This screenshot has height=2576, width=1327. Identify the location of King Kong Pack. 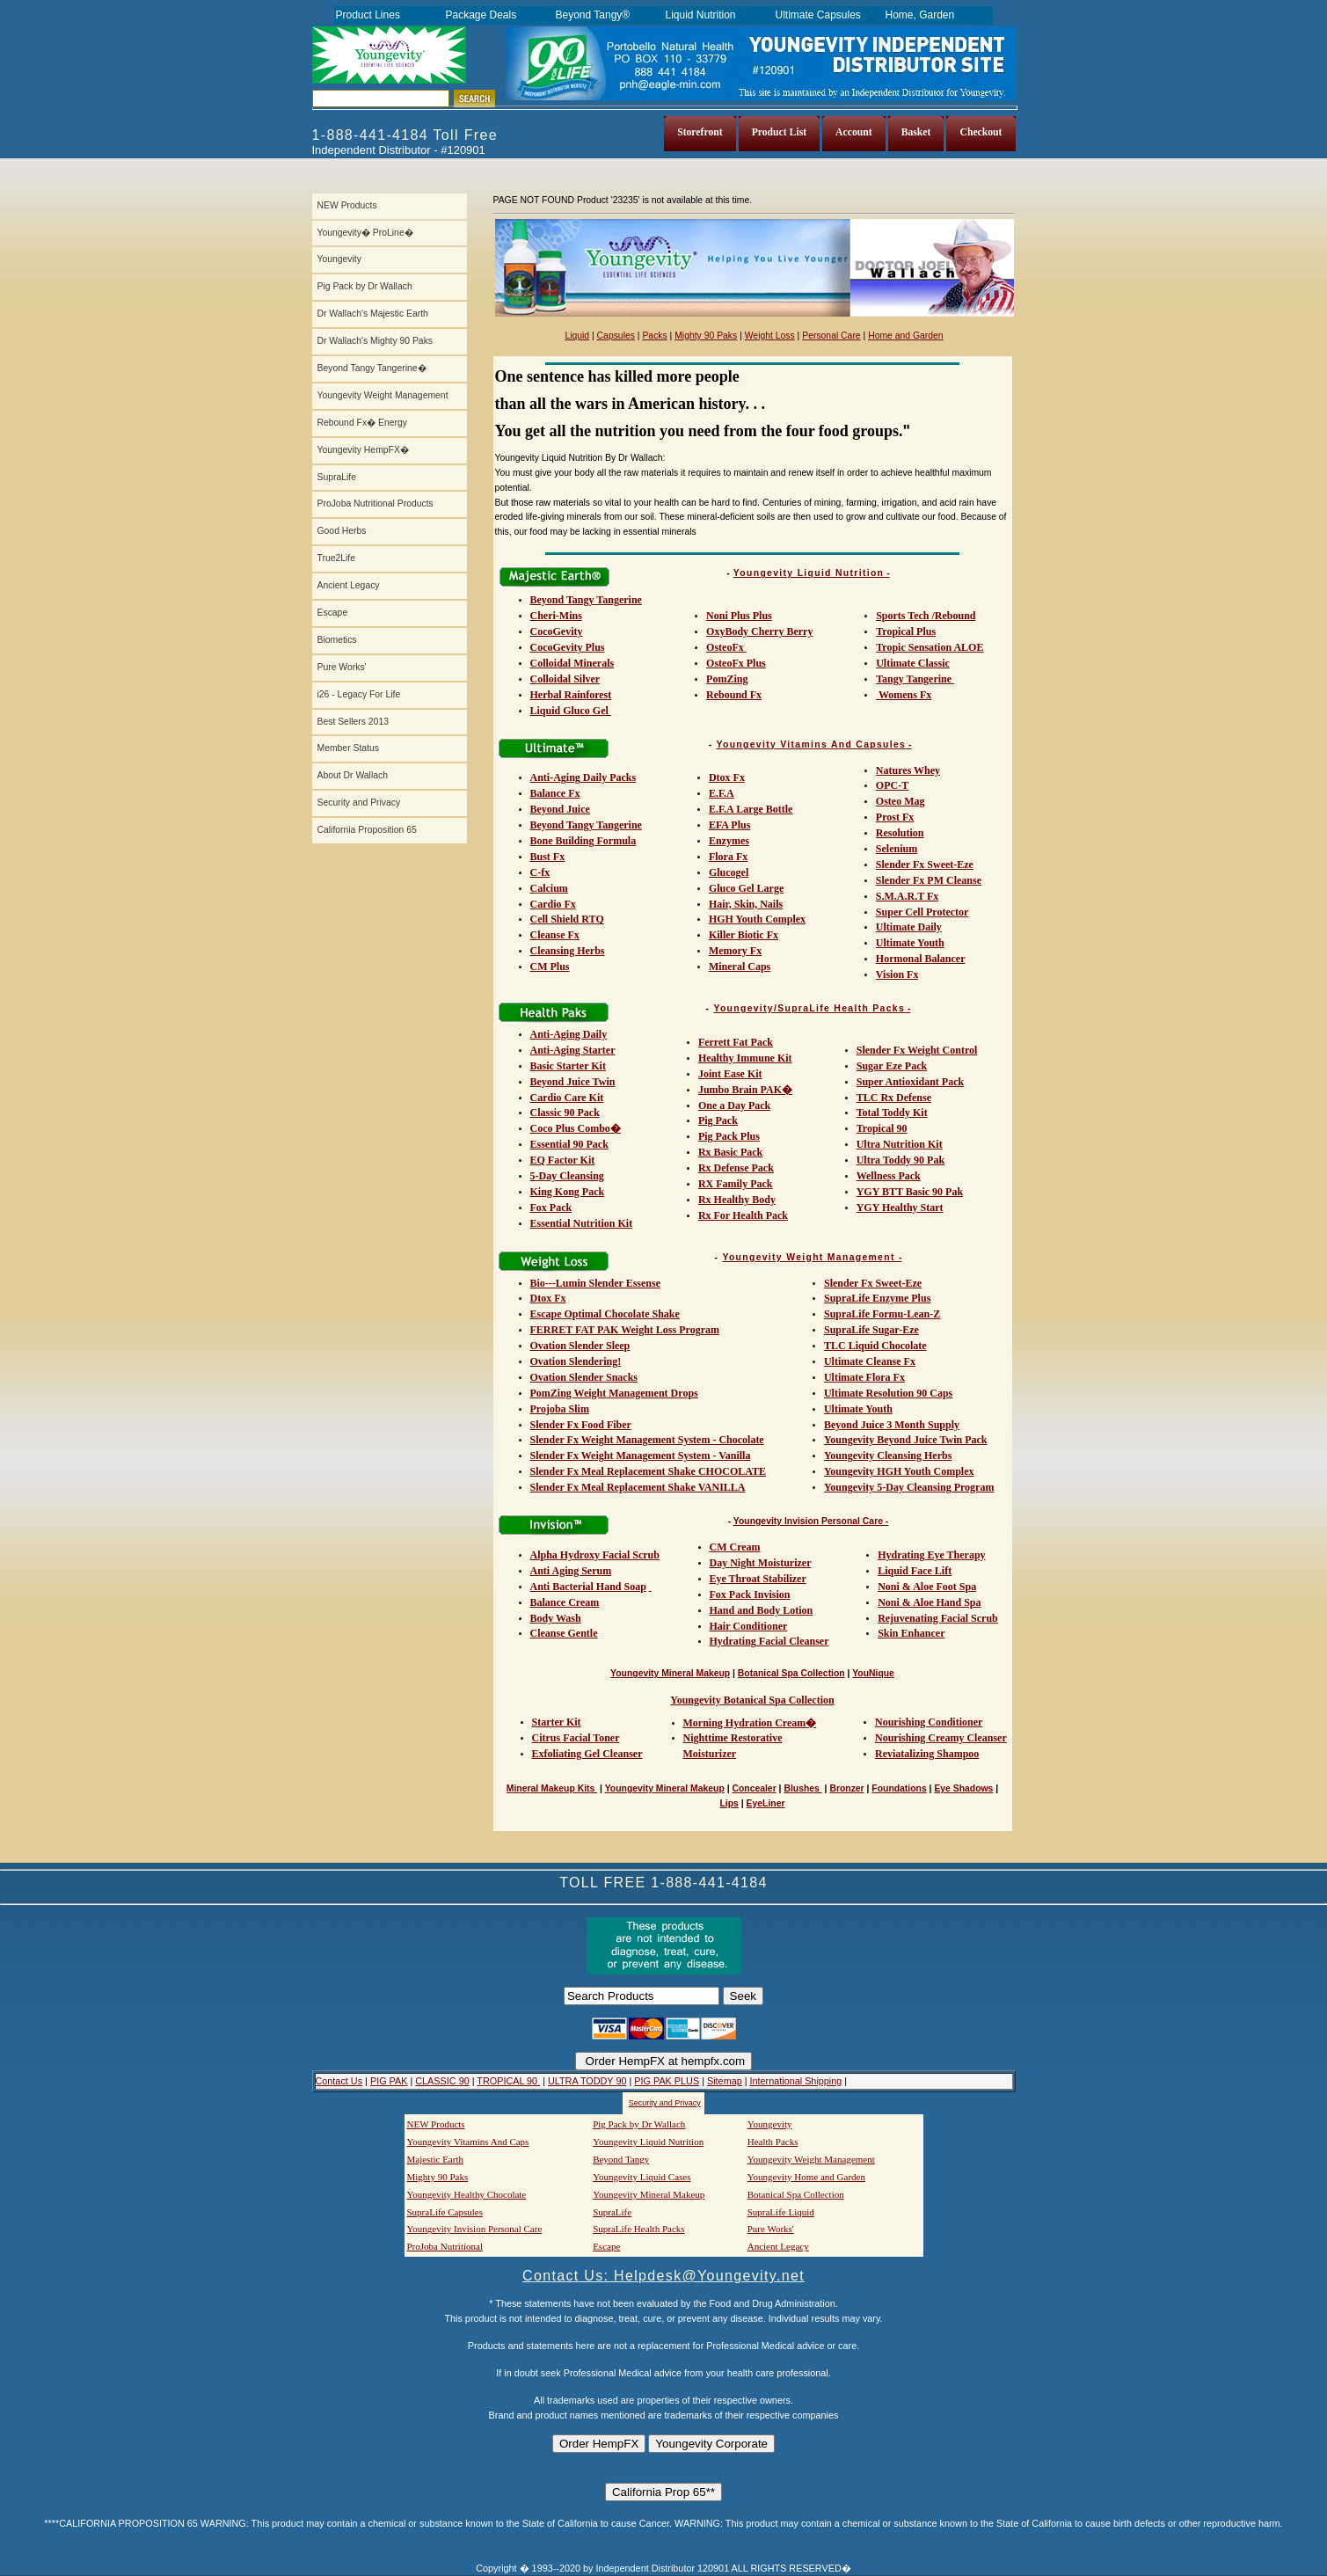
(567, 1192).